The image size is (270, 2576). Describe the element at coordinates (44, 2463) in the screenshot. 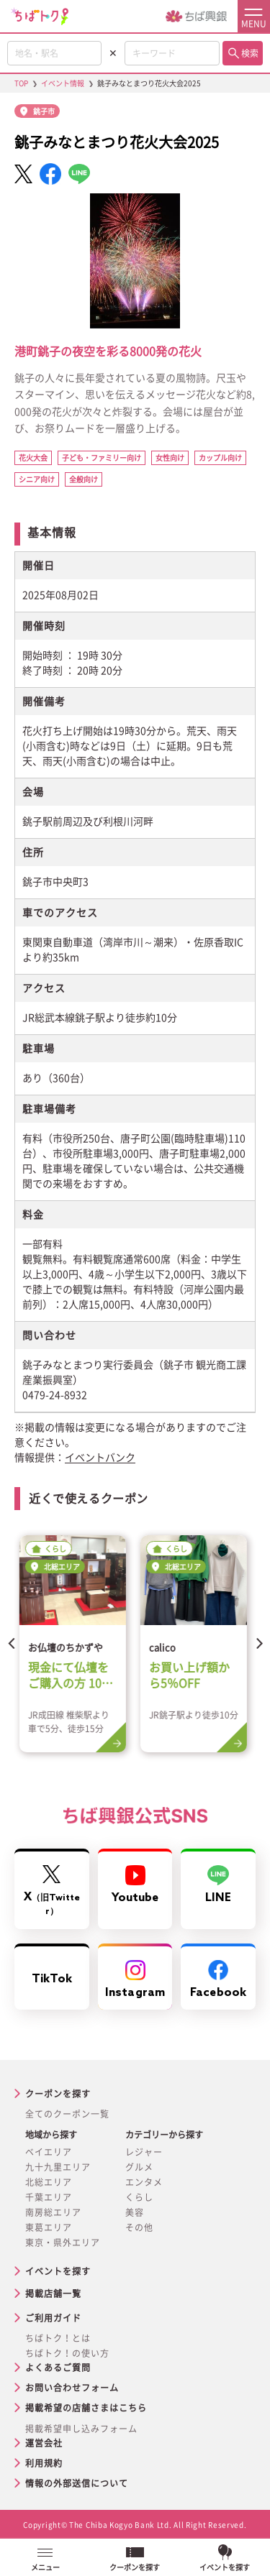

I see `利用規約` at that location.